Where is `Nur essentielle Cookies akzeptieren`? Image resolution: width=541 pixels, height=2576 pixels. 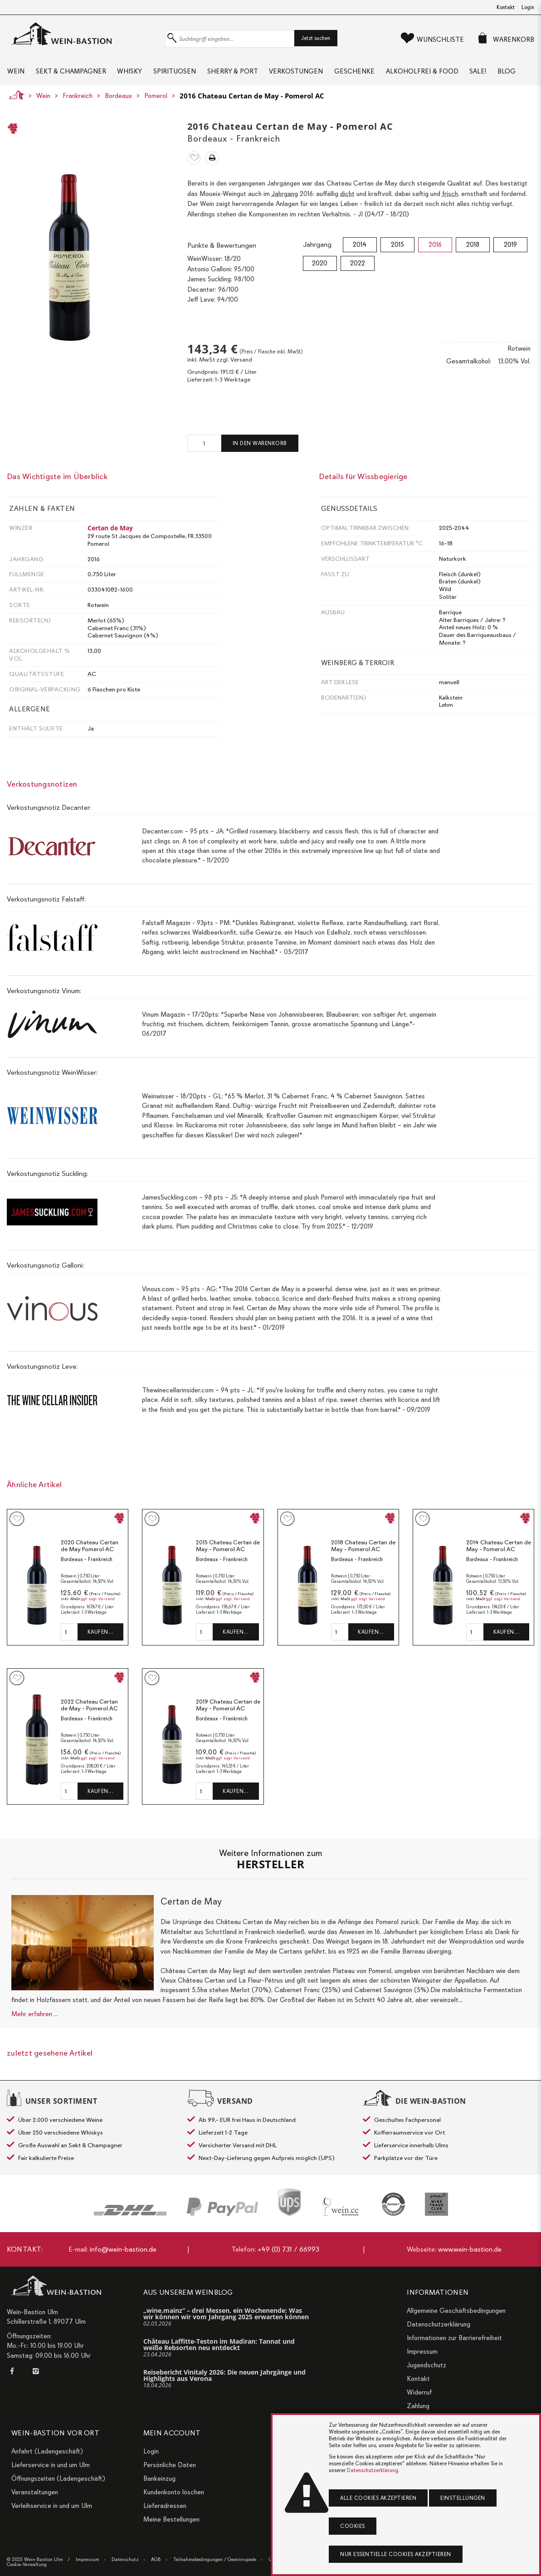 Nur essentielle Cookies akzeptieren is located at coordinates (395, 2554).